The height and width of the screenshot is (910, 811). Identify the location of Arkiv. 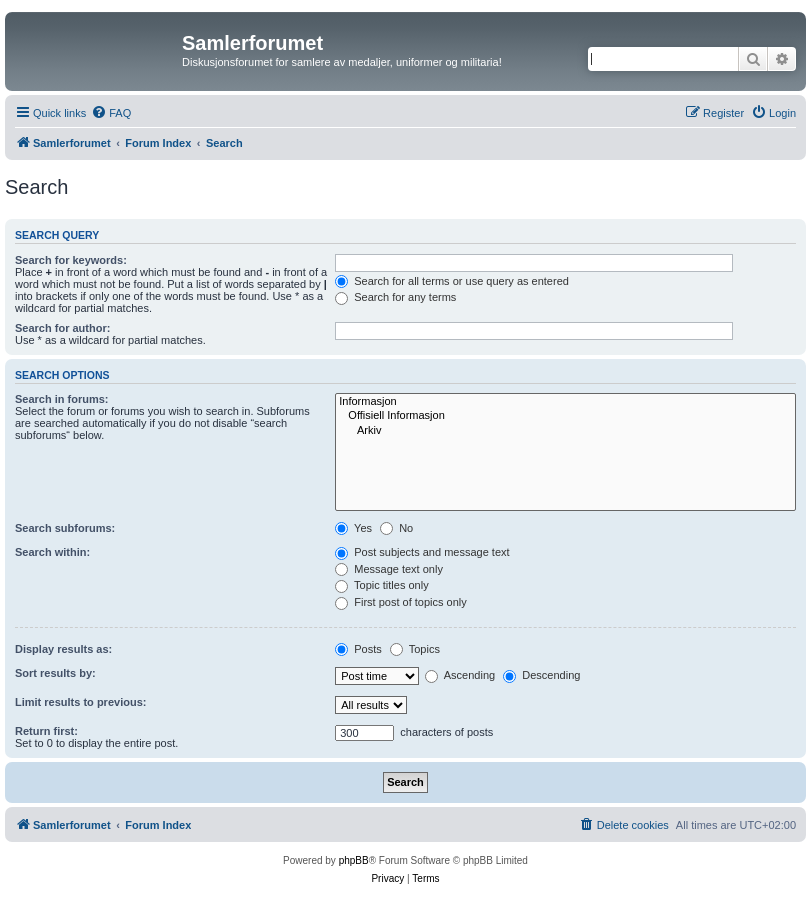
(565, 431).